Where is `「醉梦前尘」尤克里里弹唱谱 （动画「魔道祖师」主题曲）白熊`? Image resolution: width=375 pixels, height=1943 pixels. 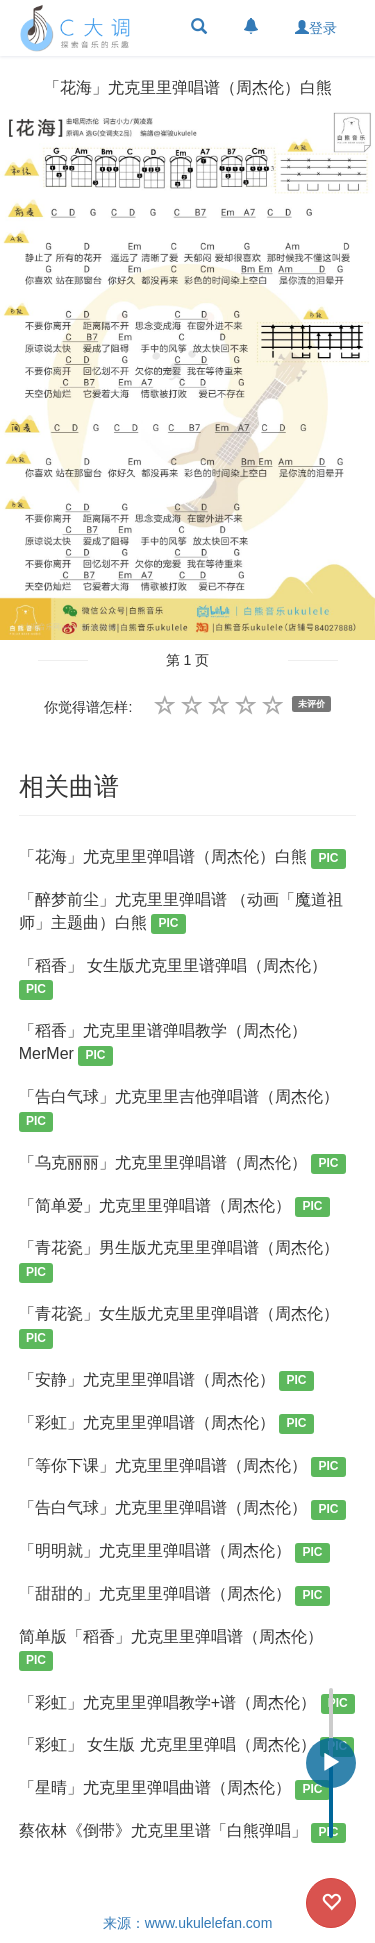 「醉梦前尘」尤克里里弹唱谱 （动画「魔道祖师」主题曲）白熊 is located at coordinates (181, 912).